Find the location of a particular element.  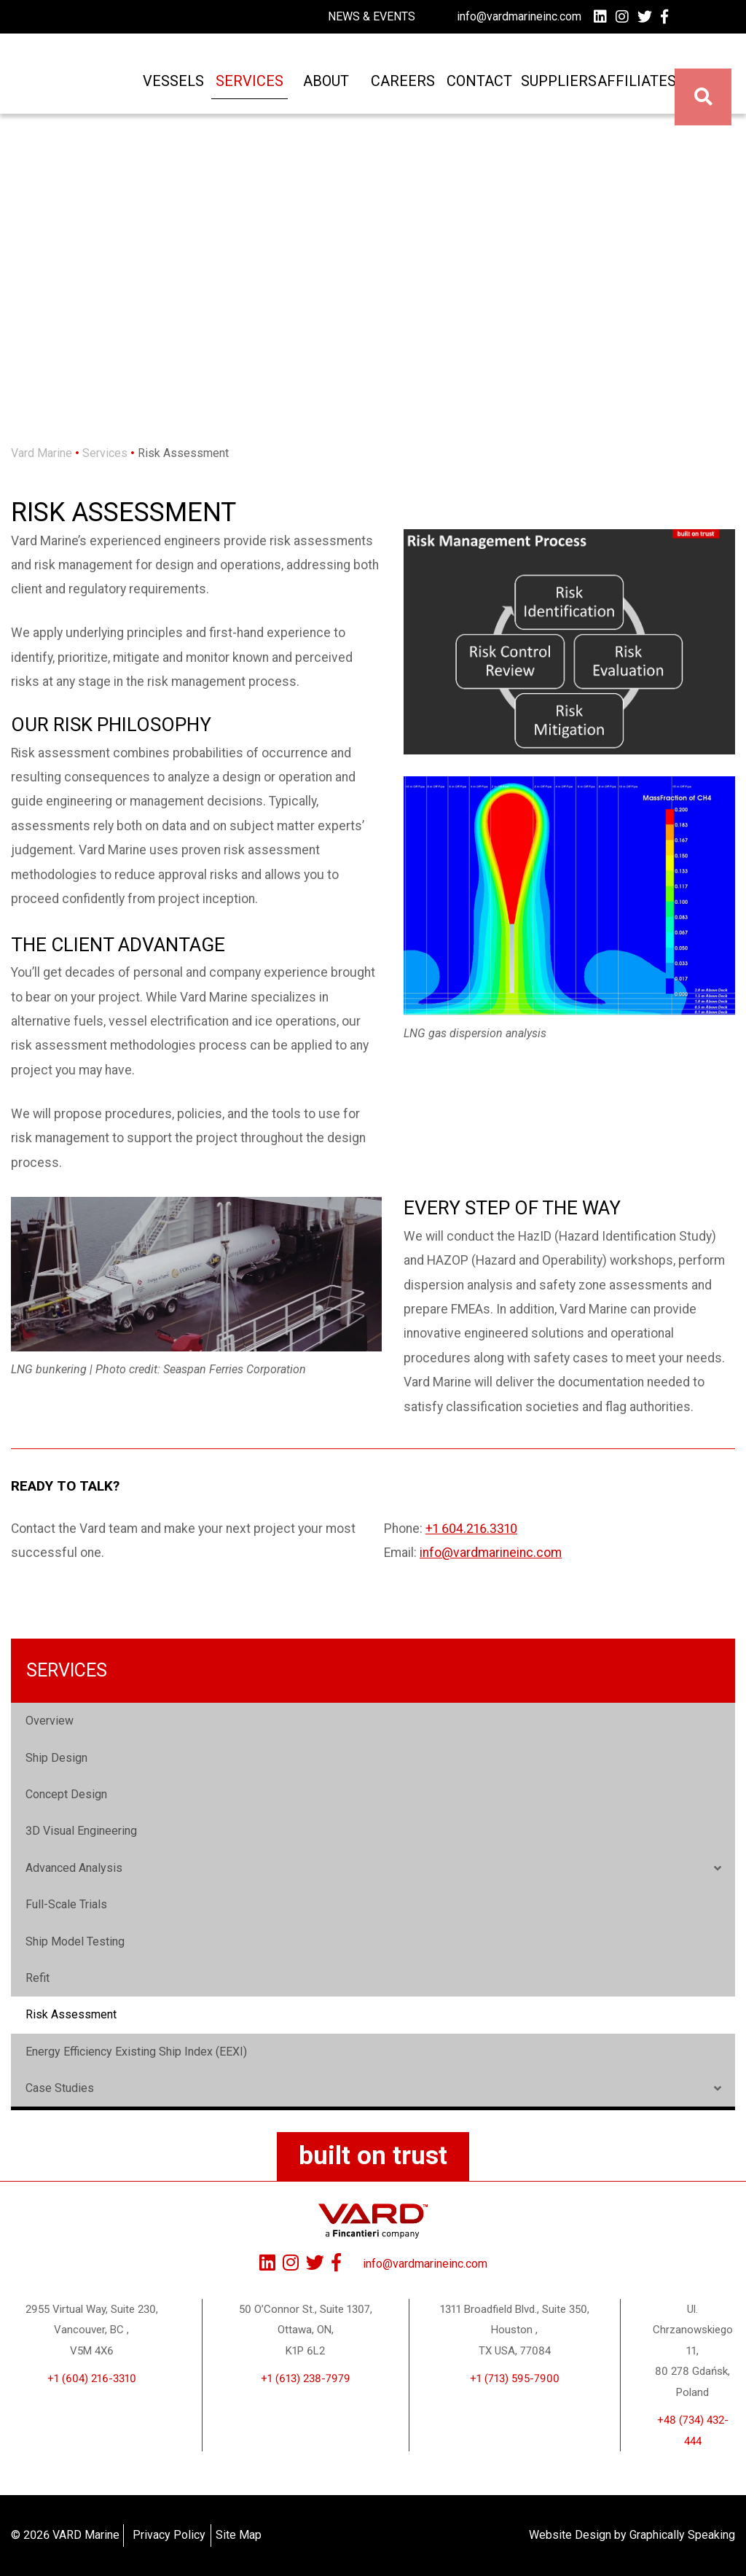

Contact is located at coordinates (471, 89).